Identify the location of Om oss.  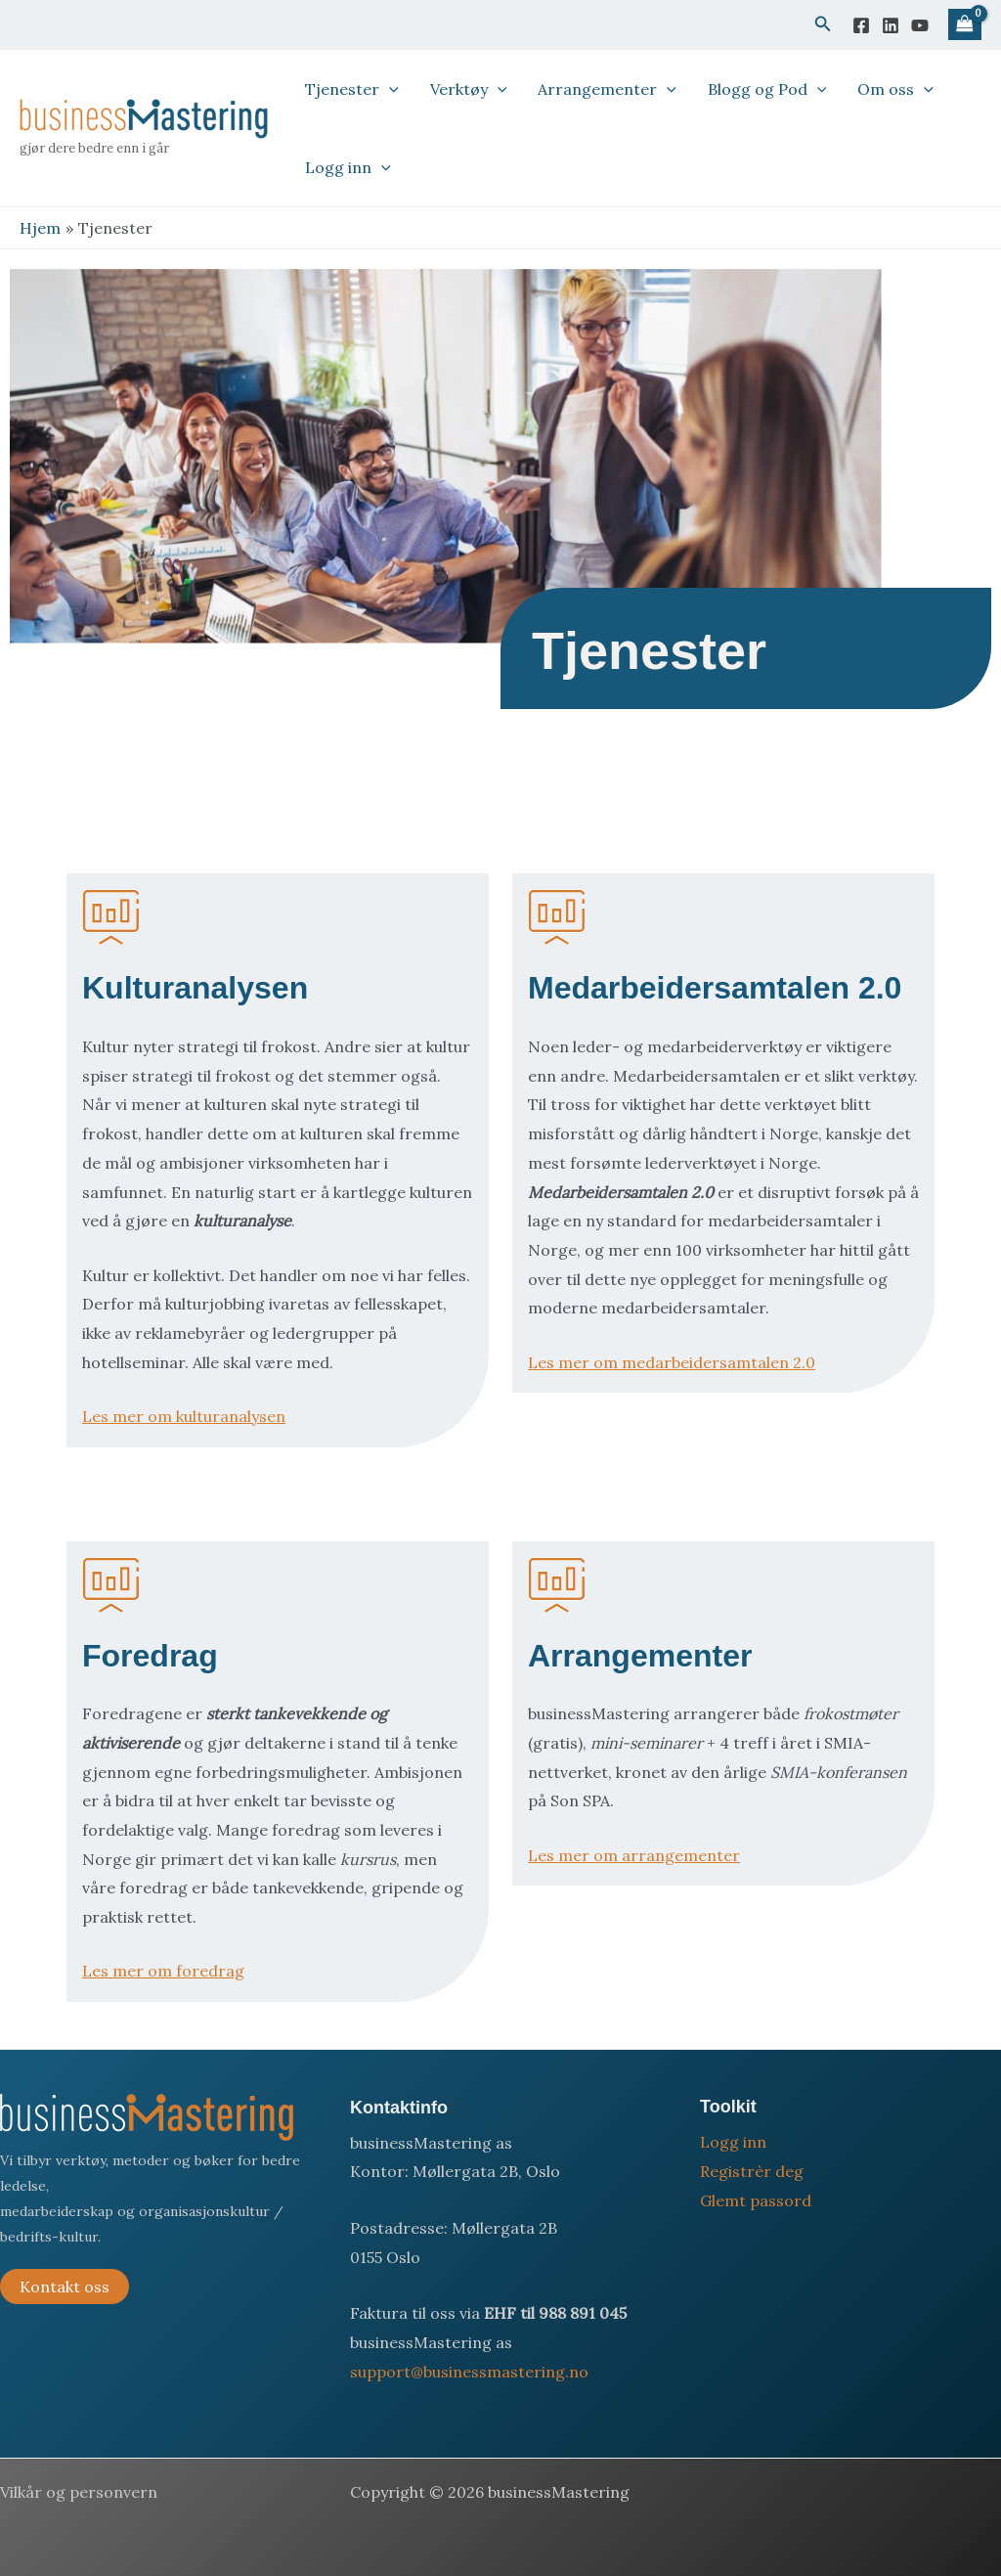
(895, 89).